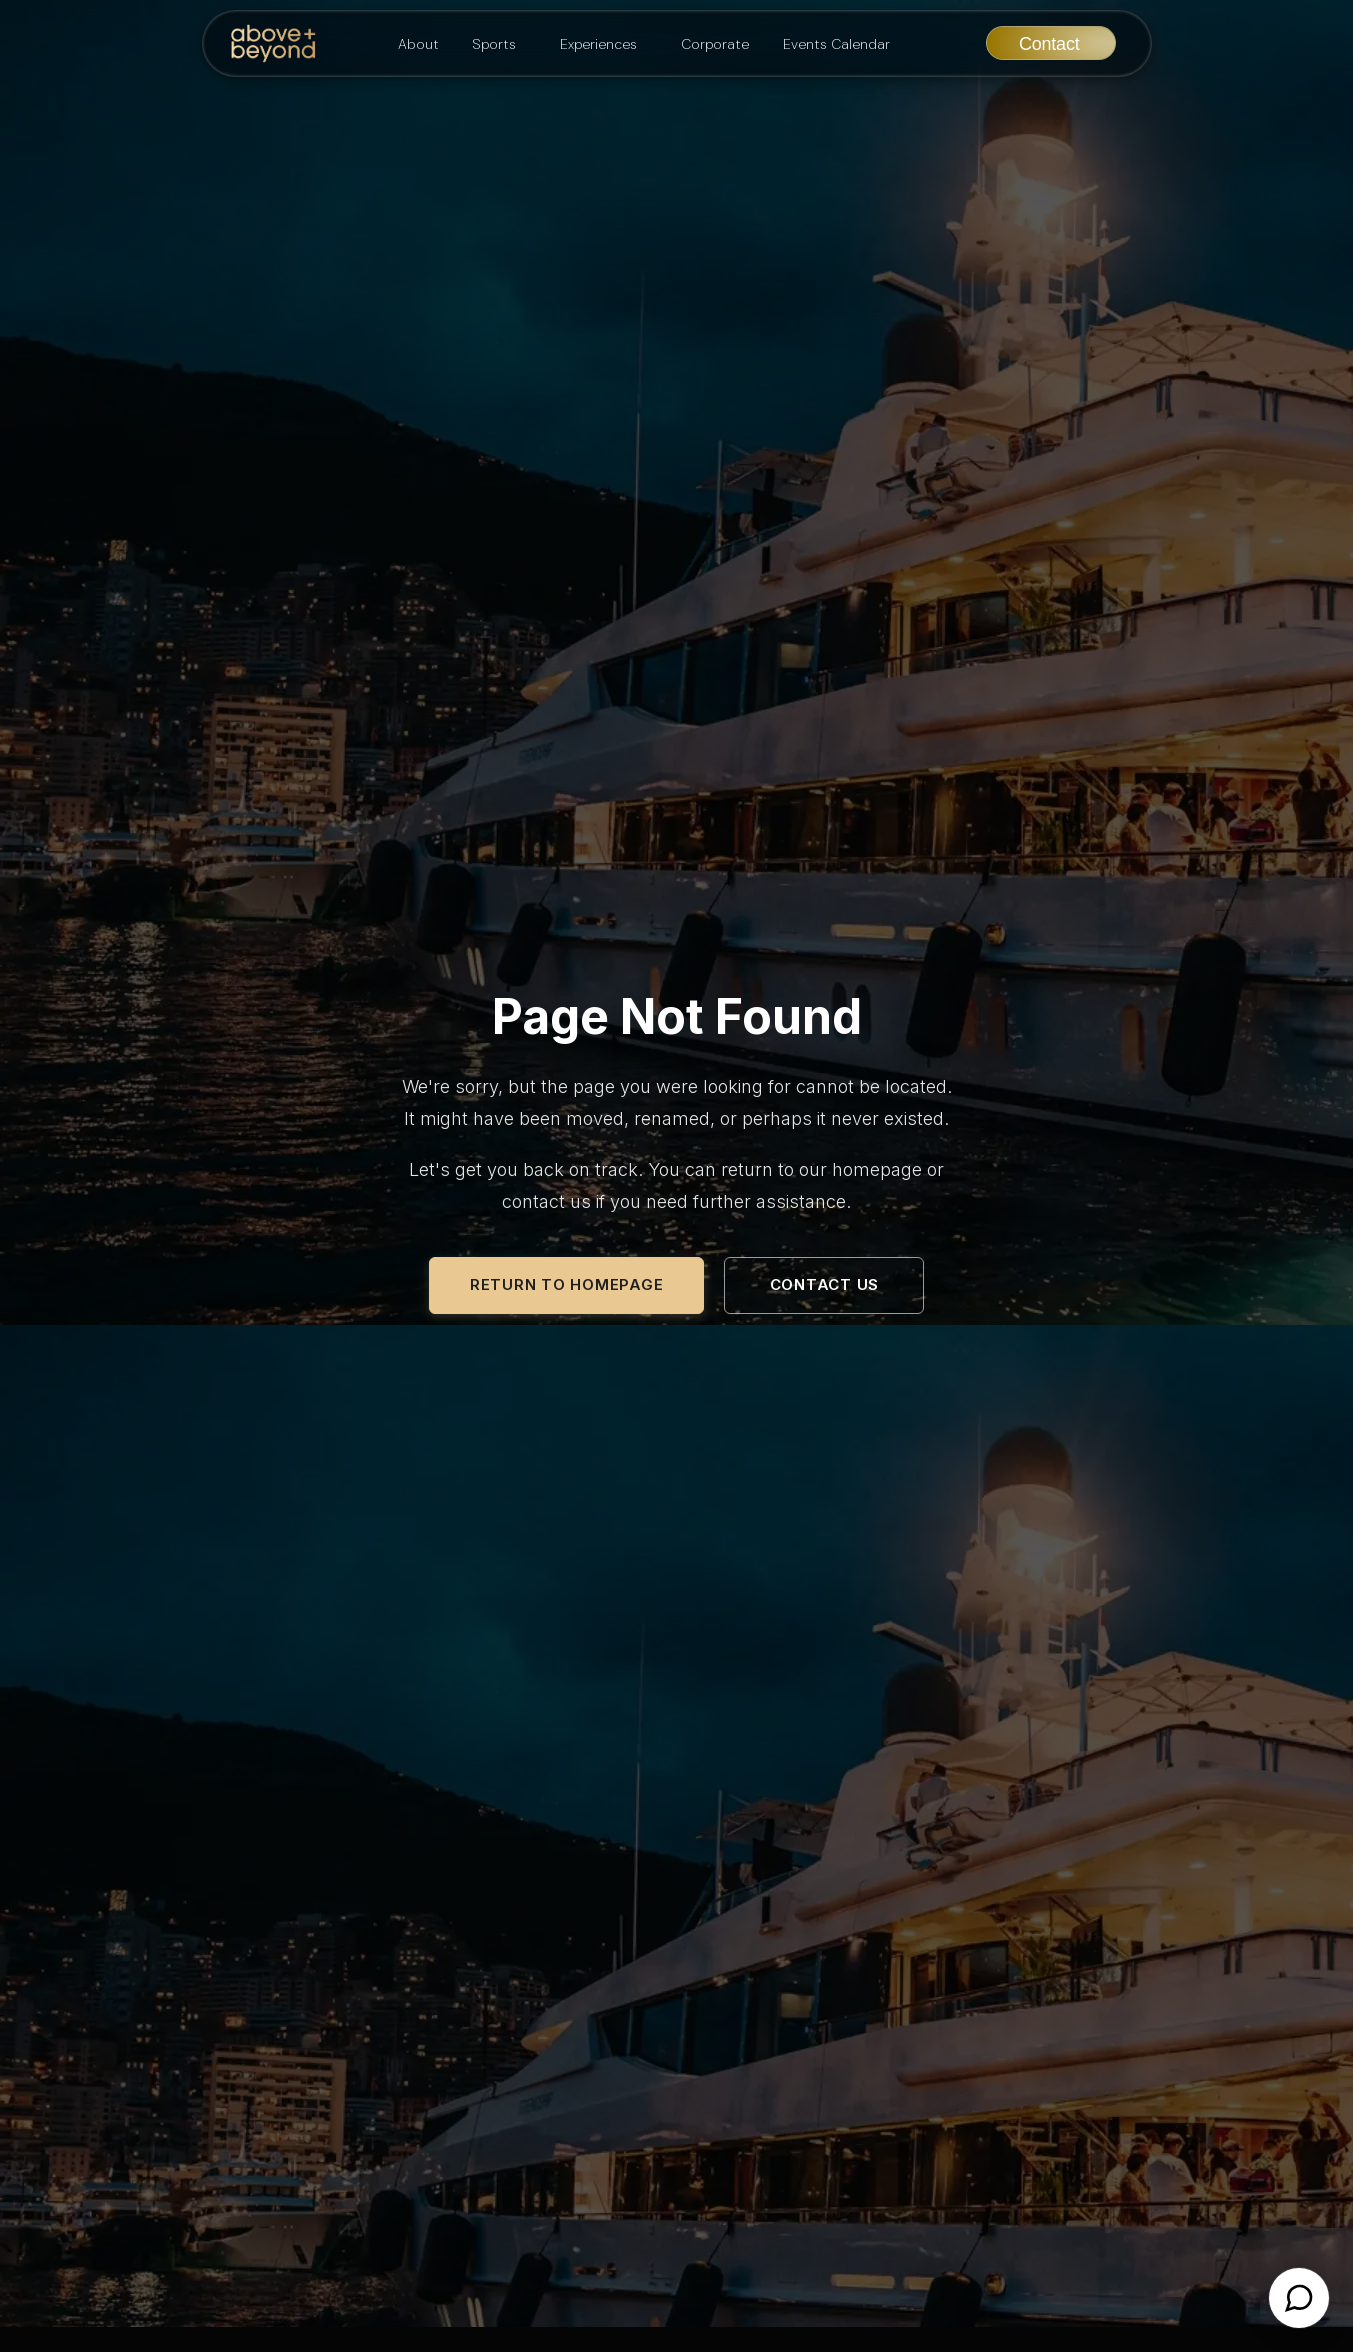  What do you see at coordinates (836, 44) in the screenshot?
I see `Events Calendar` at bounding box center [836, 44].